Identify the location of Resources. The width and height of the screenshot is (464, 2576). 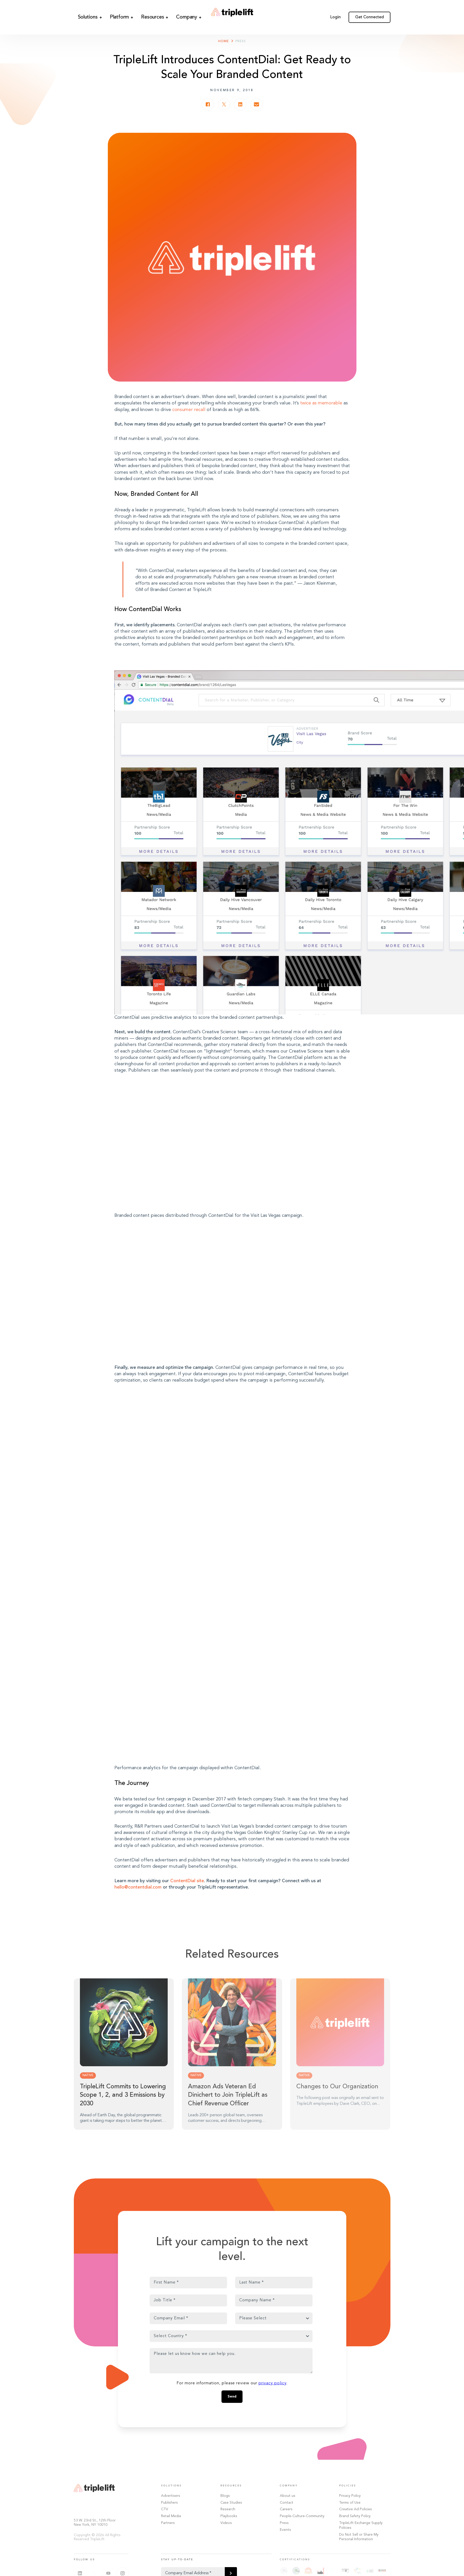
(130, 13).